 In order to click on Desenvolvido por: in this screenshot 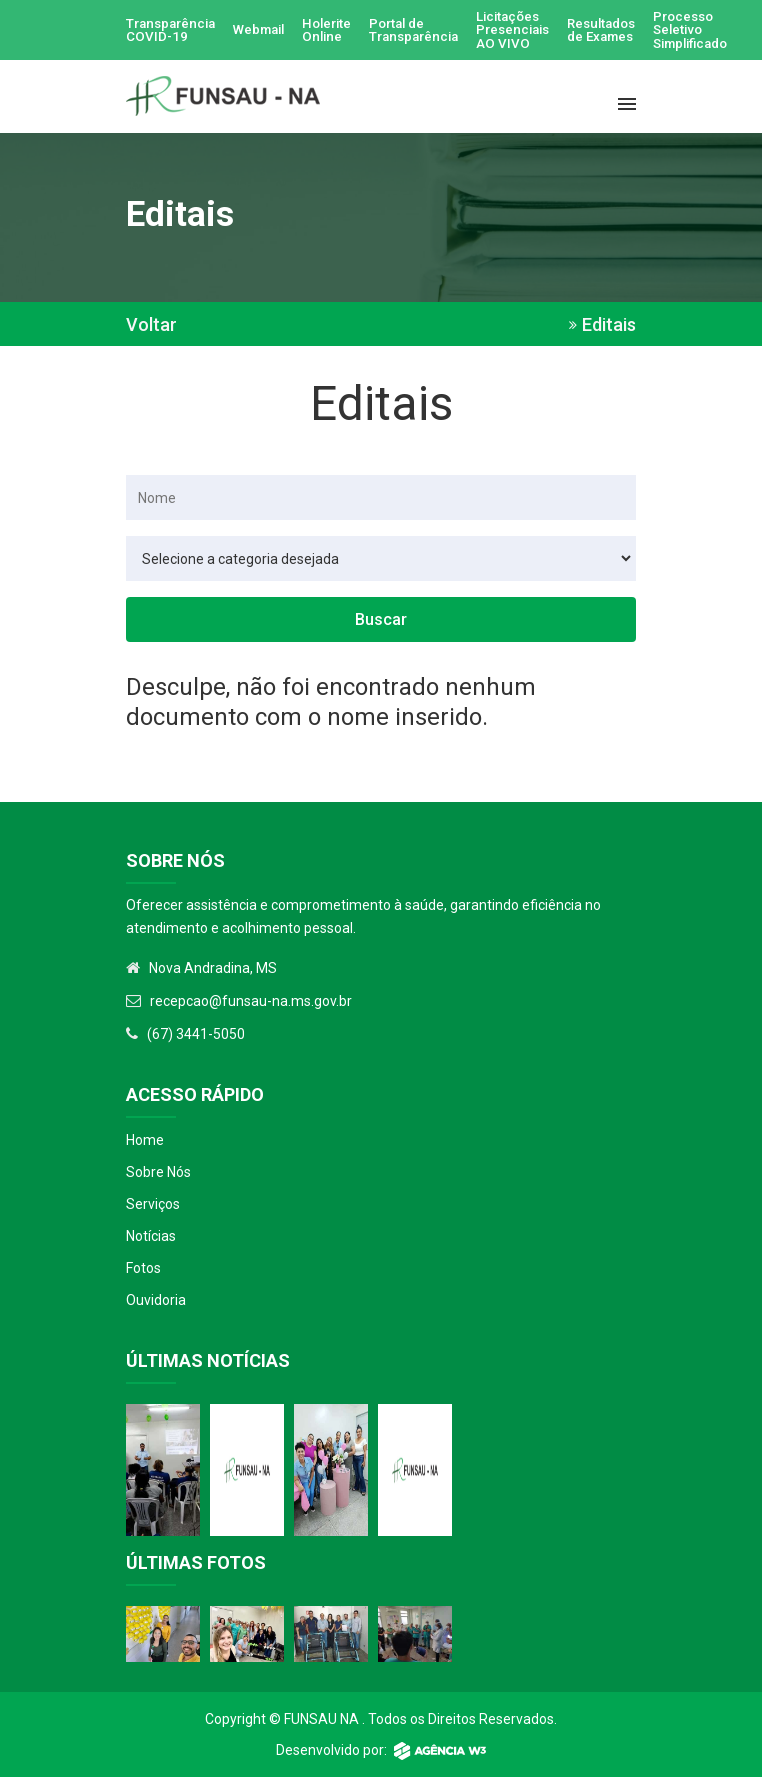, I will do `click(381, 1752)`.